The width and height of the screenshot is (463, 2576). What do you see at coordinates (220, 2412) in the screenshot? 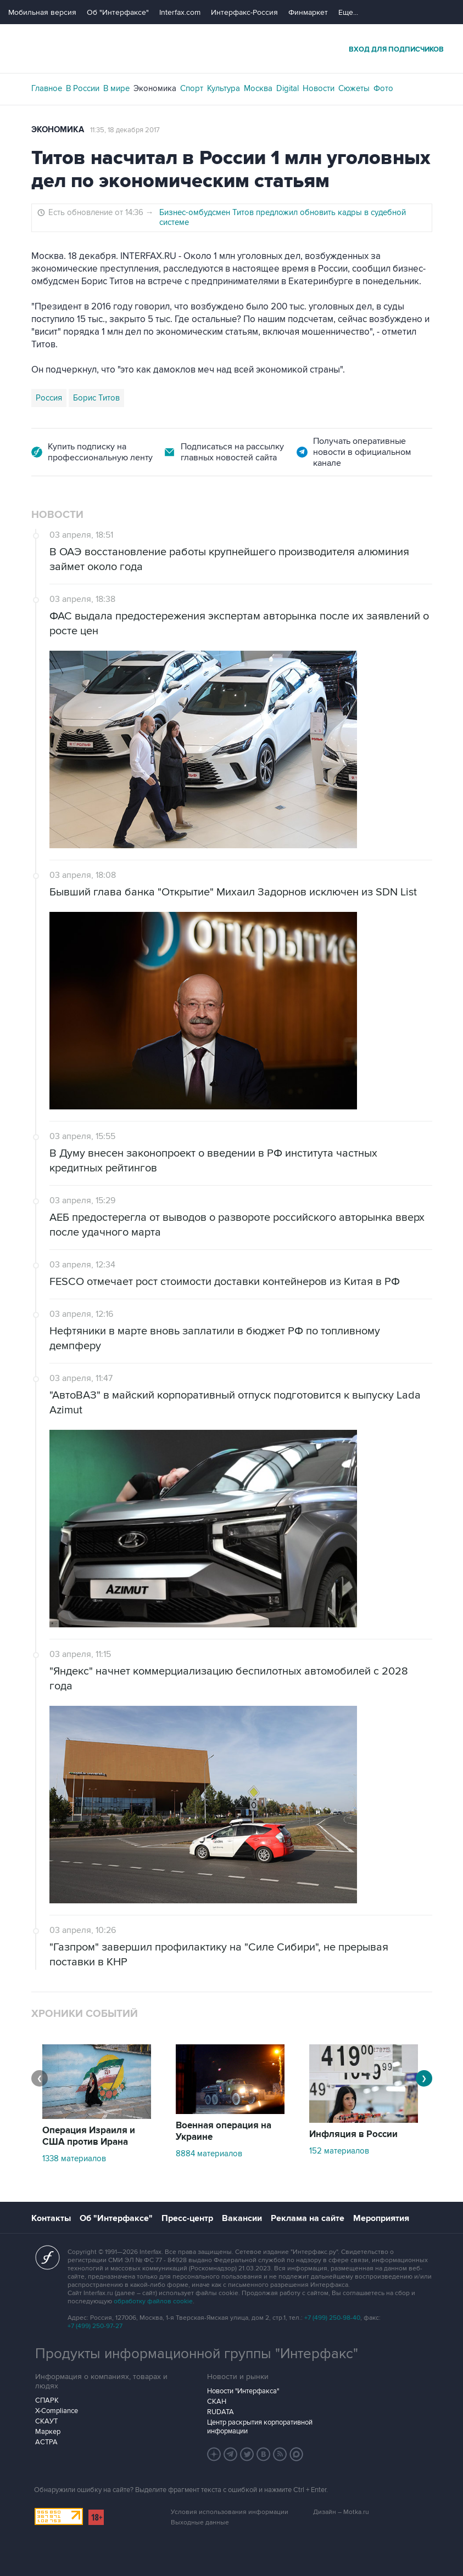
I see `RUDATA` at bounding box center [220, 2412].